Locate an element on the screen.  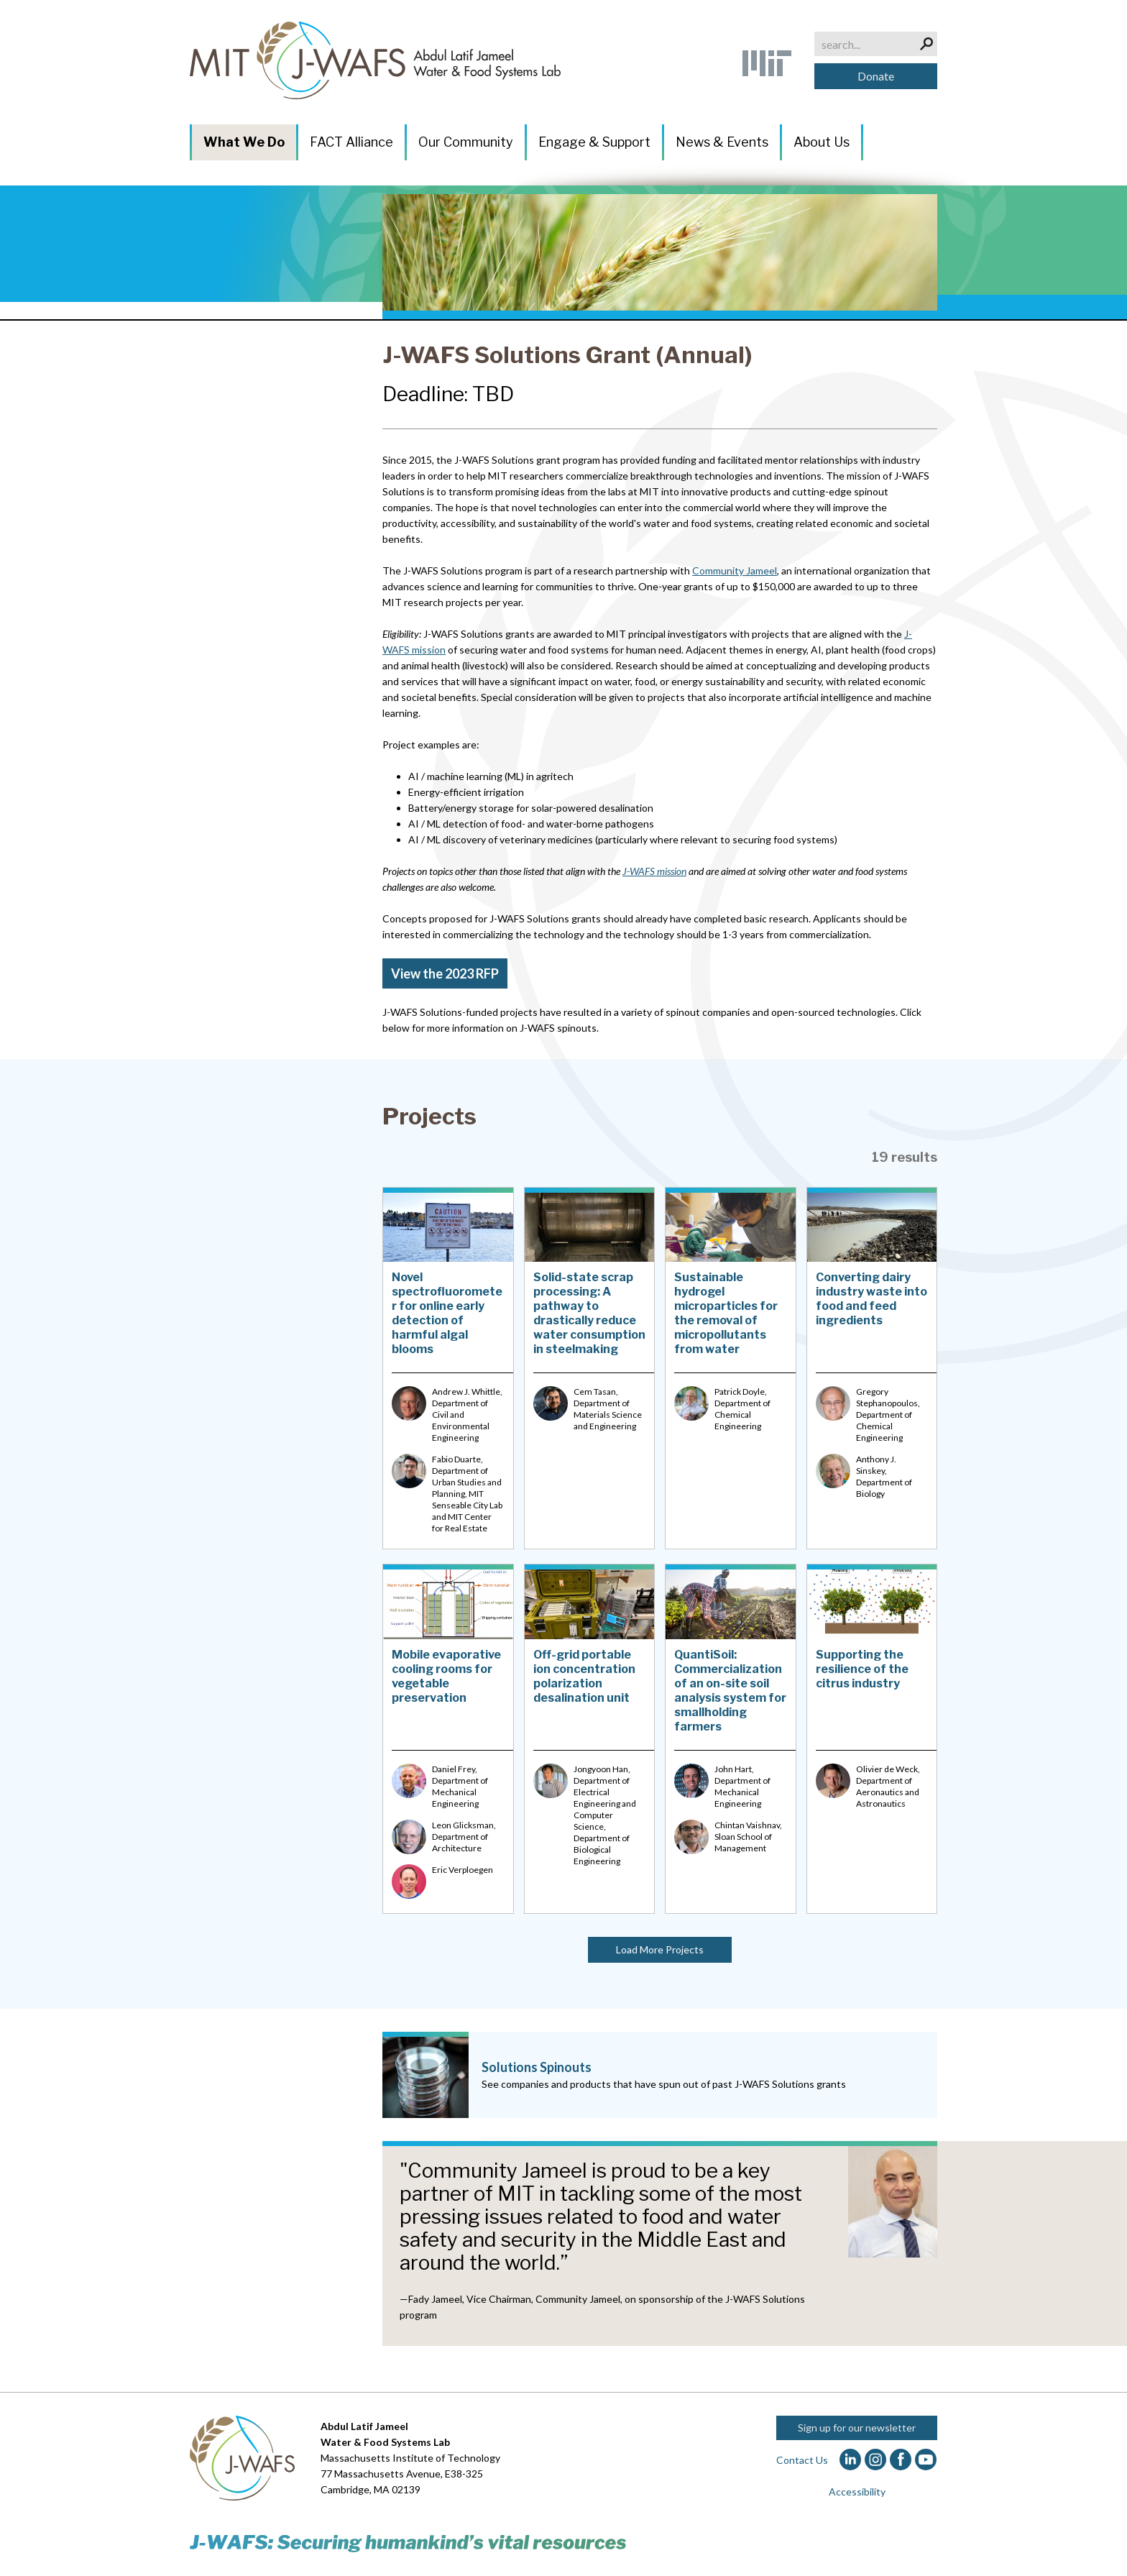
[Solid-state scrap processing: A pathway to drastically reduce water consumption in steelmaking] is located at coordinates (590, 1368).